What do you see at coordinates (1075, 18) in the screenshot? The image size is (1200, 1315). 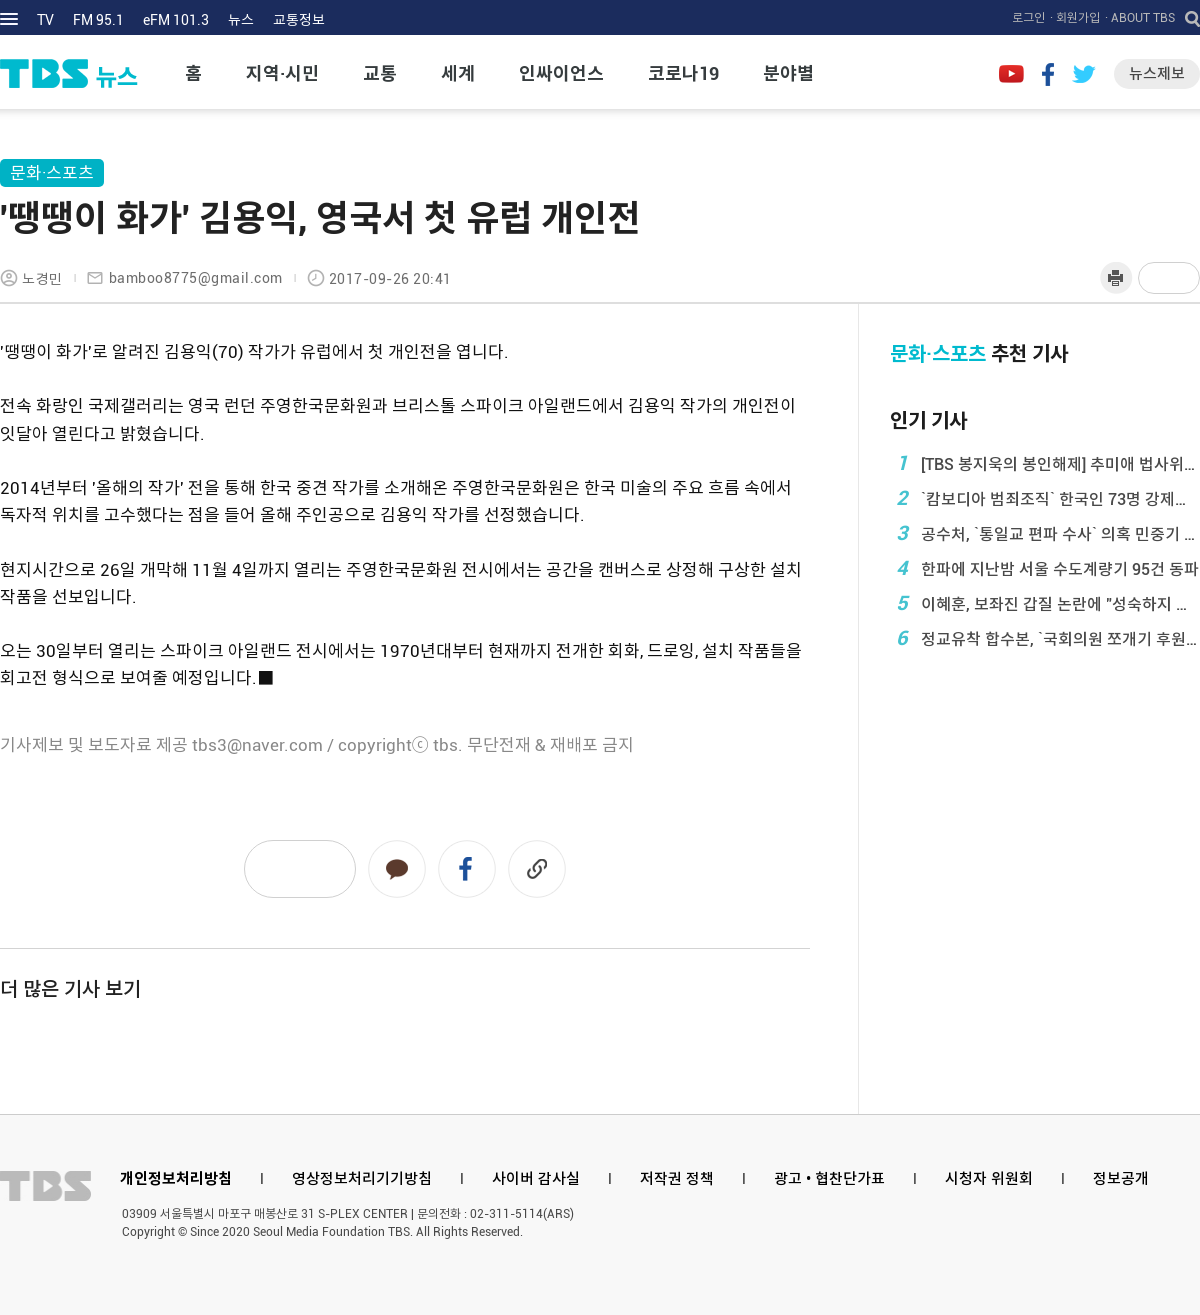 I see `· 회원가입` at bounding box center [1075, 18].